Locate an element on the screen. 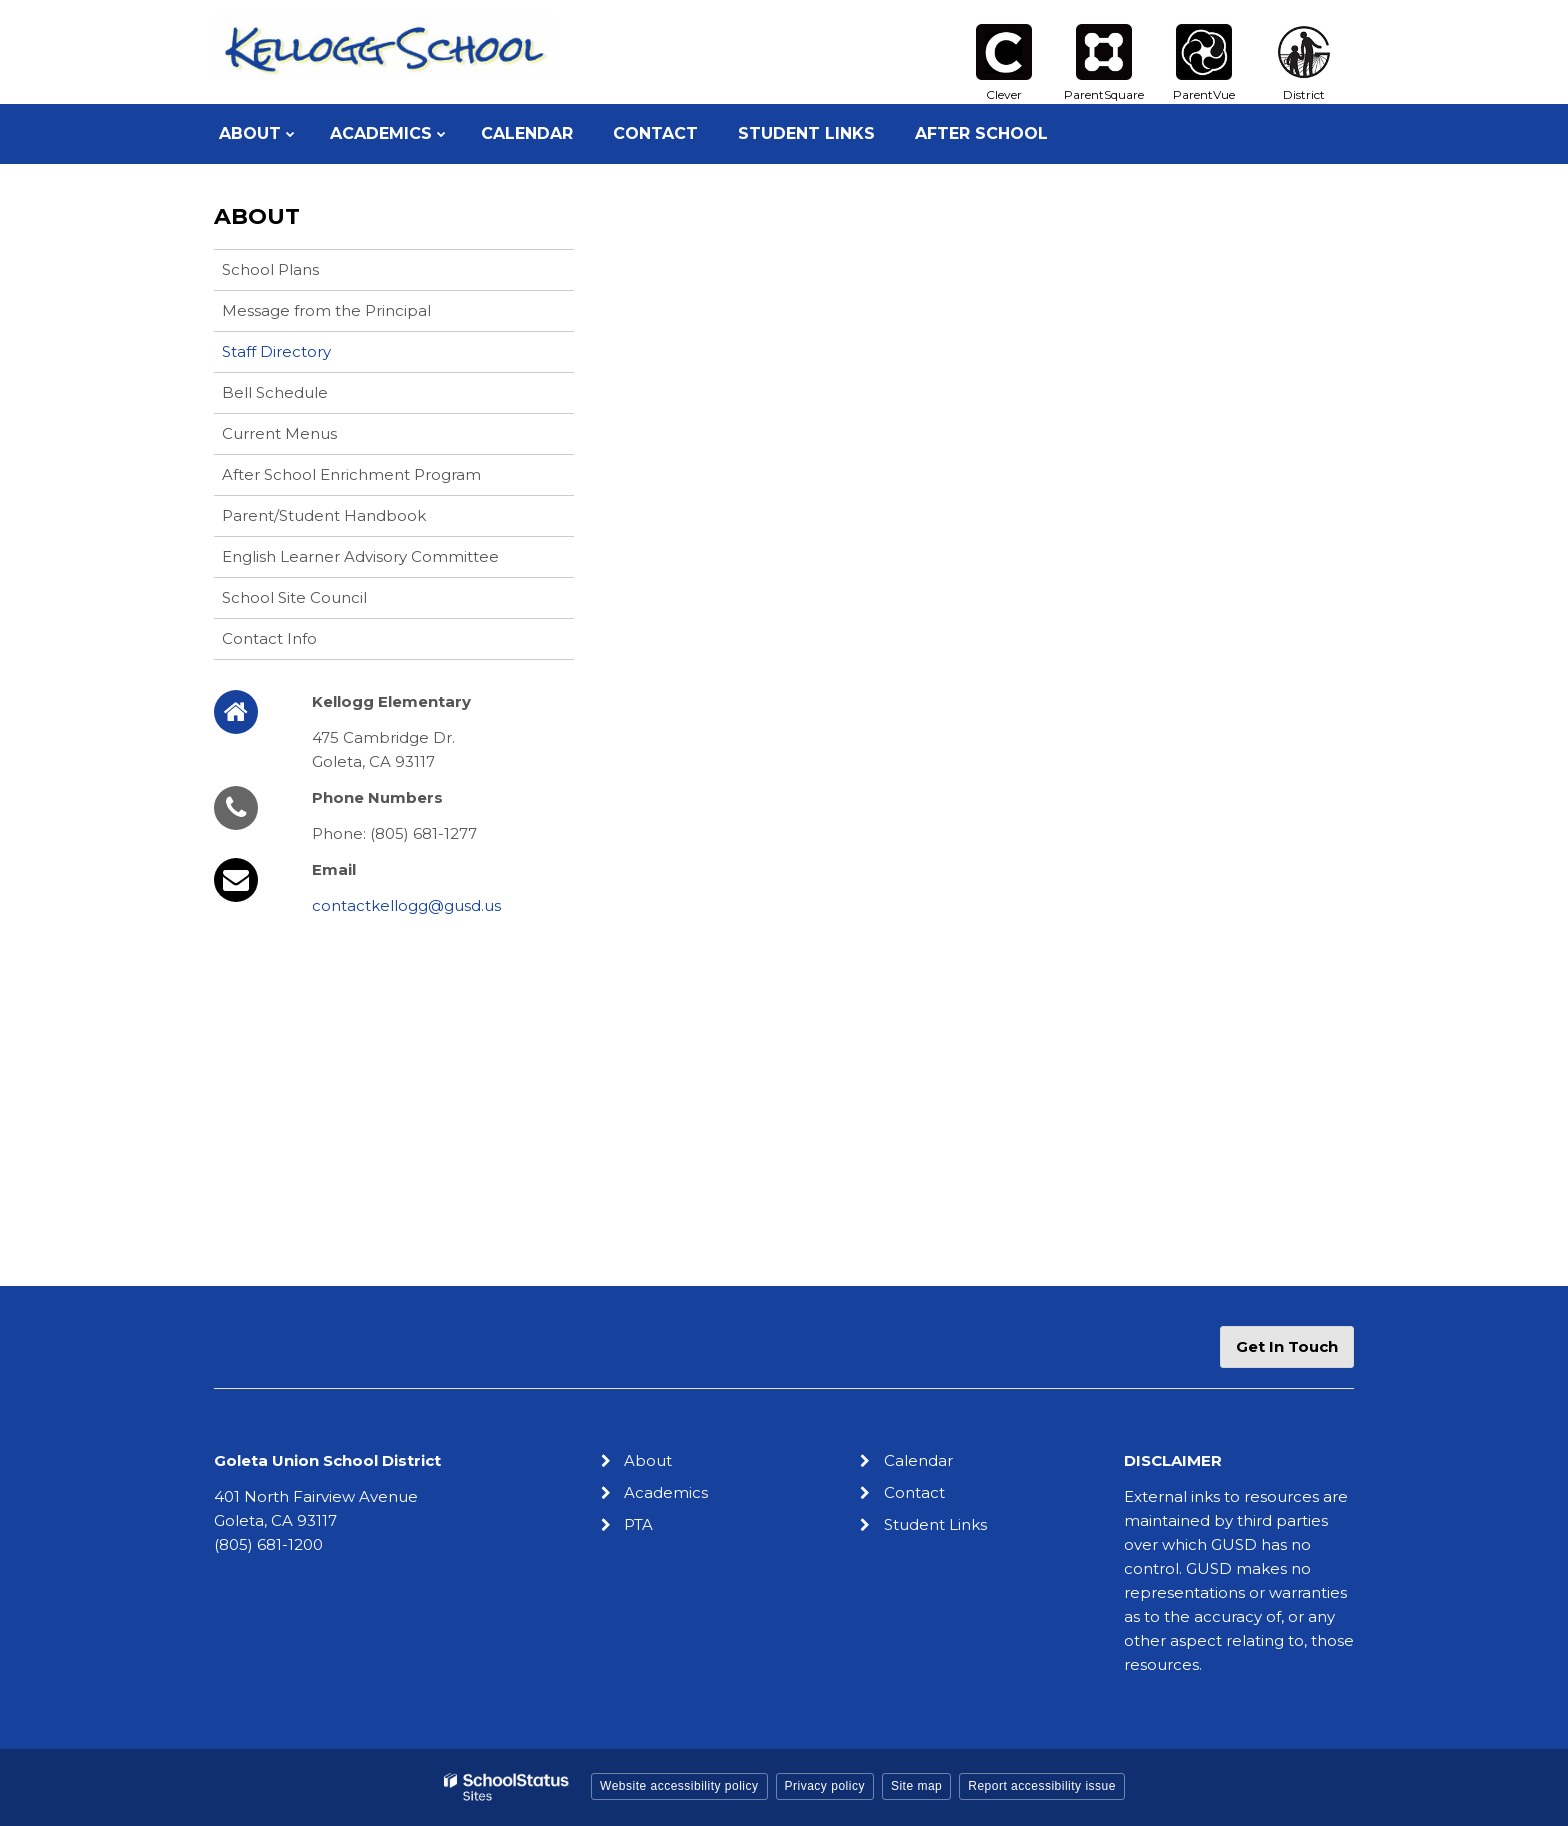 The image size is (1568, 1826). Student Links is located at coordinates (935, 1524).